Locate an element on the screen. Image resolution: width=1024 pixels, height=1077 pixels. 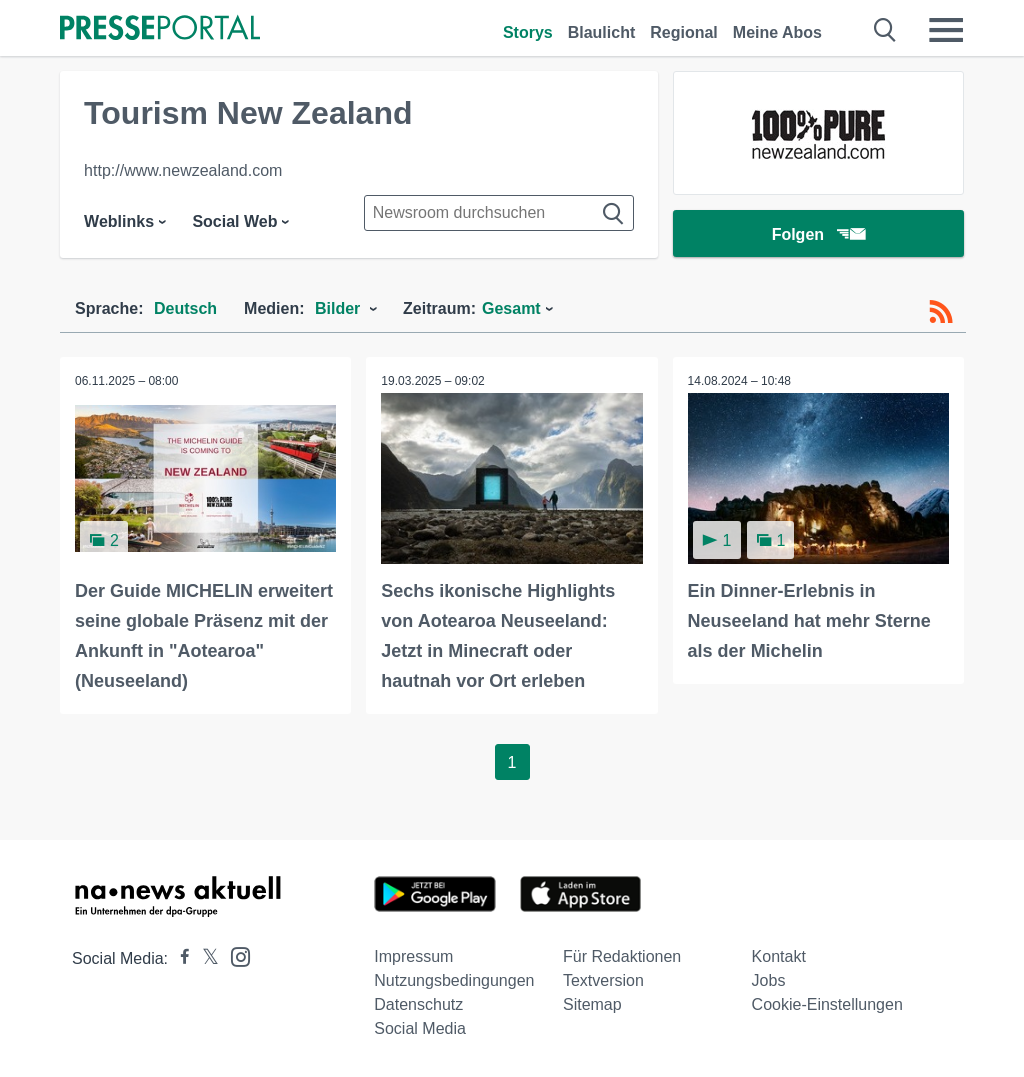
Storys is located at coordinates (528, 32).